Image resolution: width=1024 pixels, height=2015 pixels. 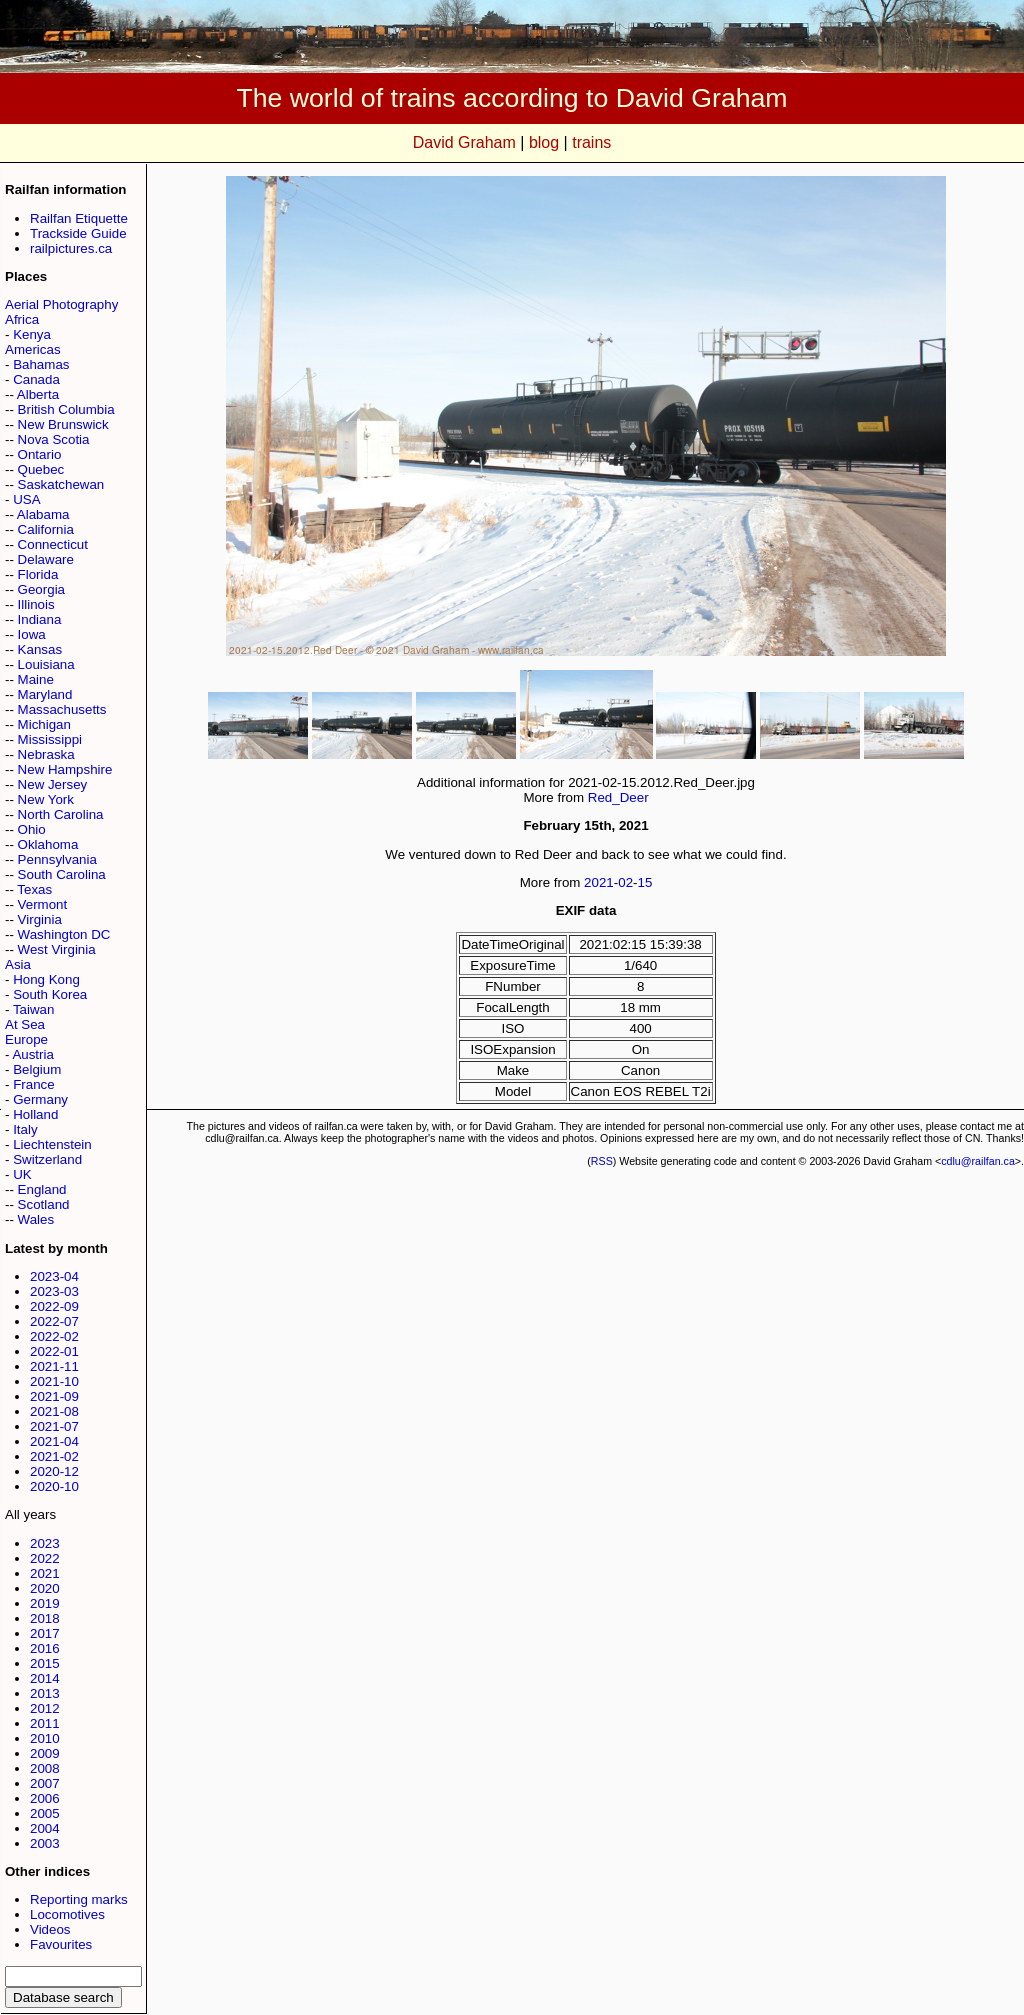 What do you see at coordinates (33, 349) in the screenshot?
I see `Americas` at bounding box center [33, 349].